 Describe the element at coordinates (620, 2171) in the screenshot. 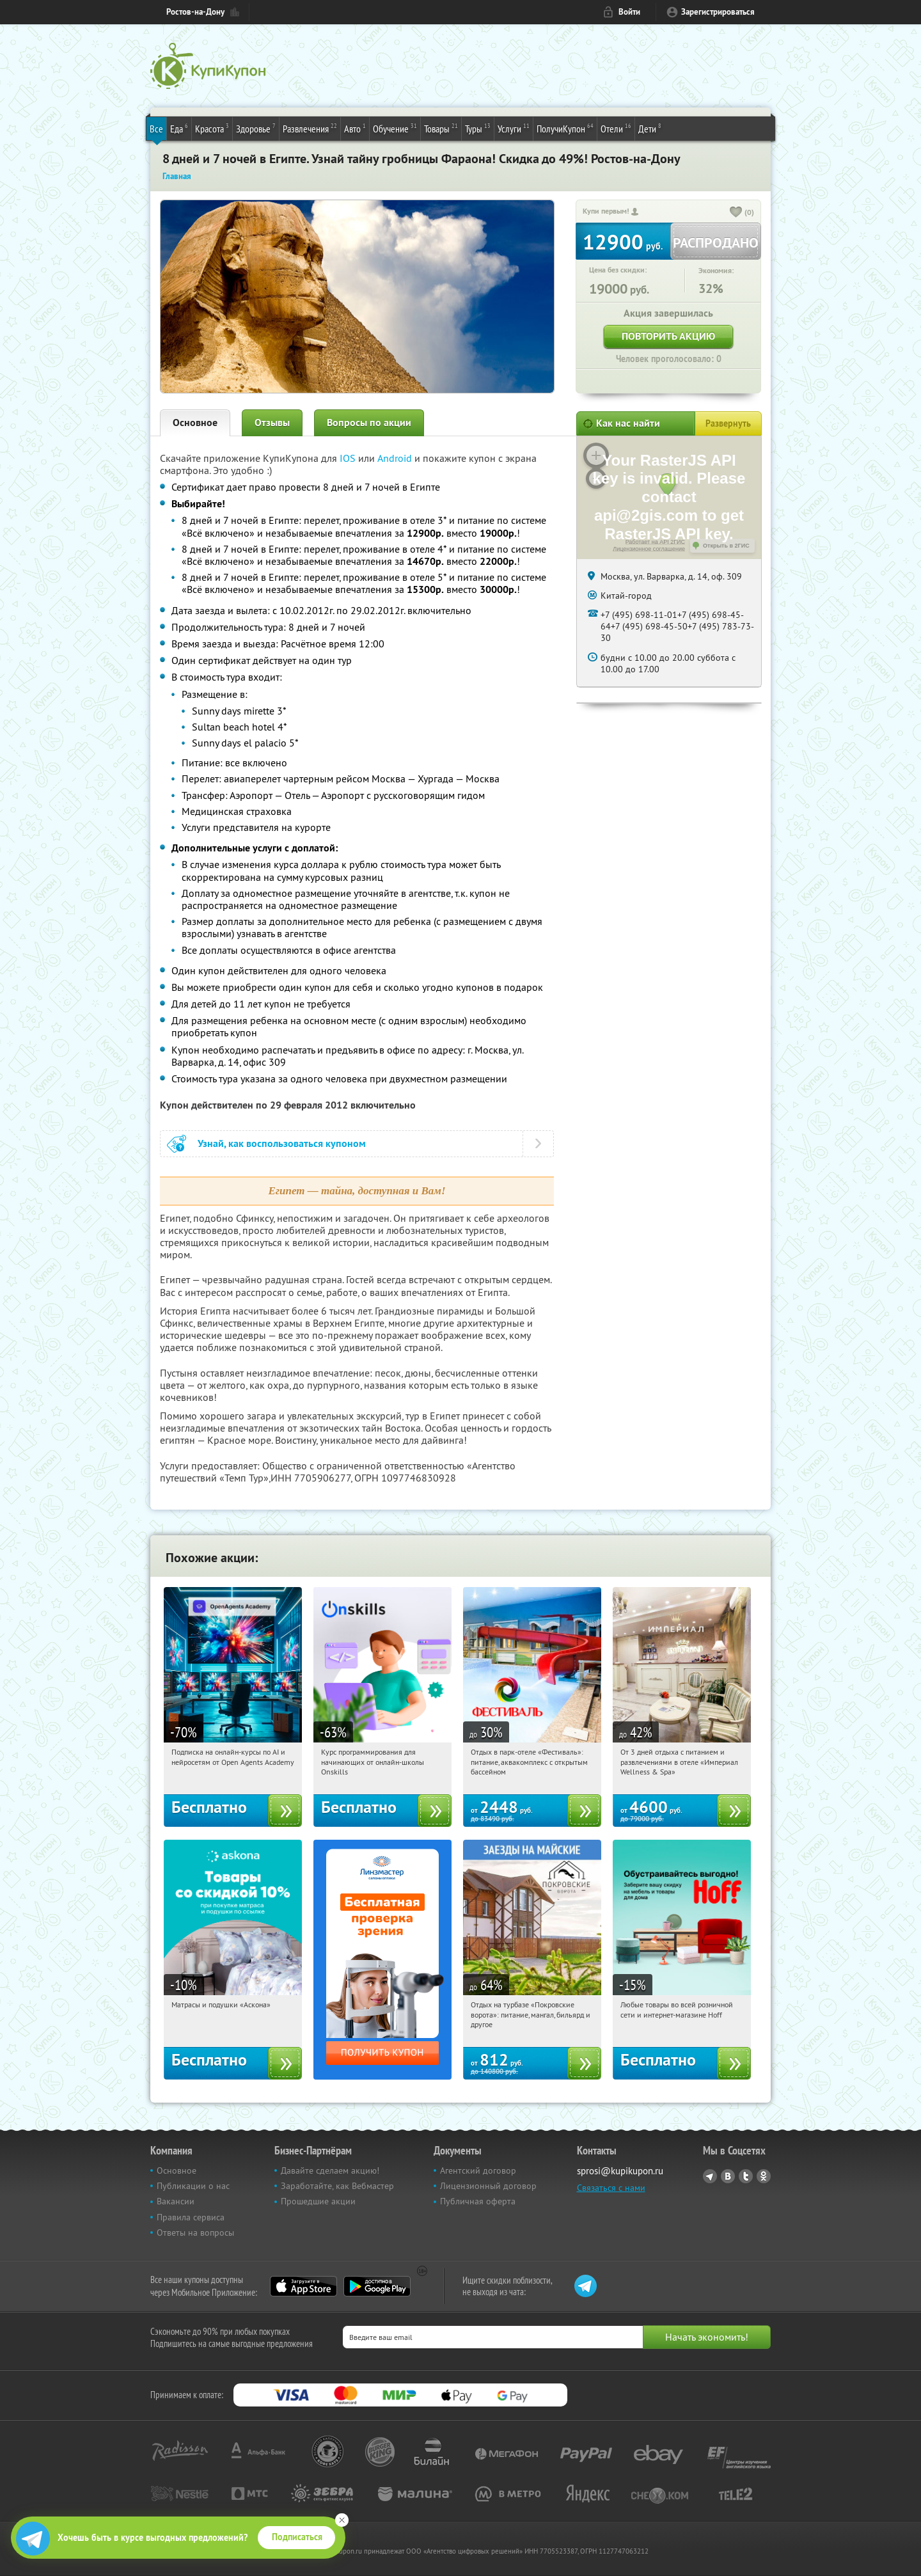

I see `sprosi@kupikupon.ru` at that location.